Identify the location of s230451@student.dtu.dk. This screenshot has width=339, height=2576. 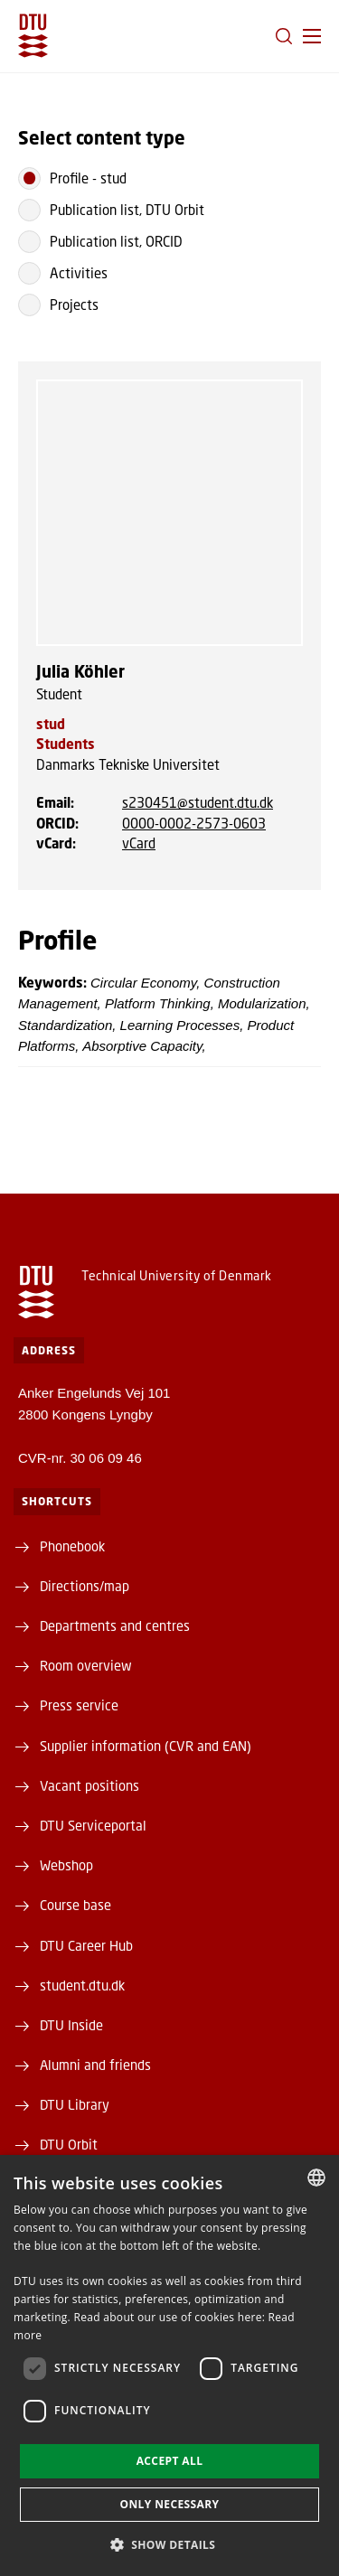
(197, 802).